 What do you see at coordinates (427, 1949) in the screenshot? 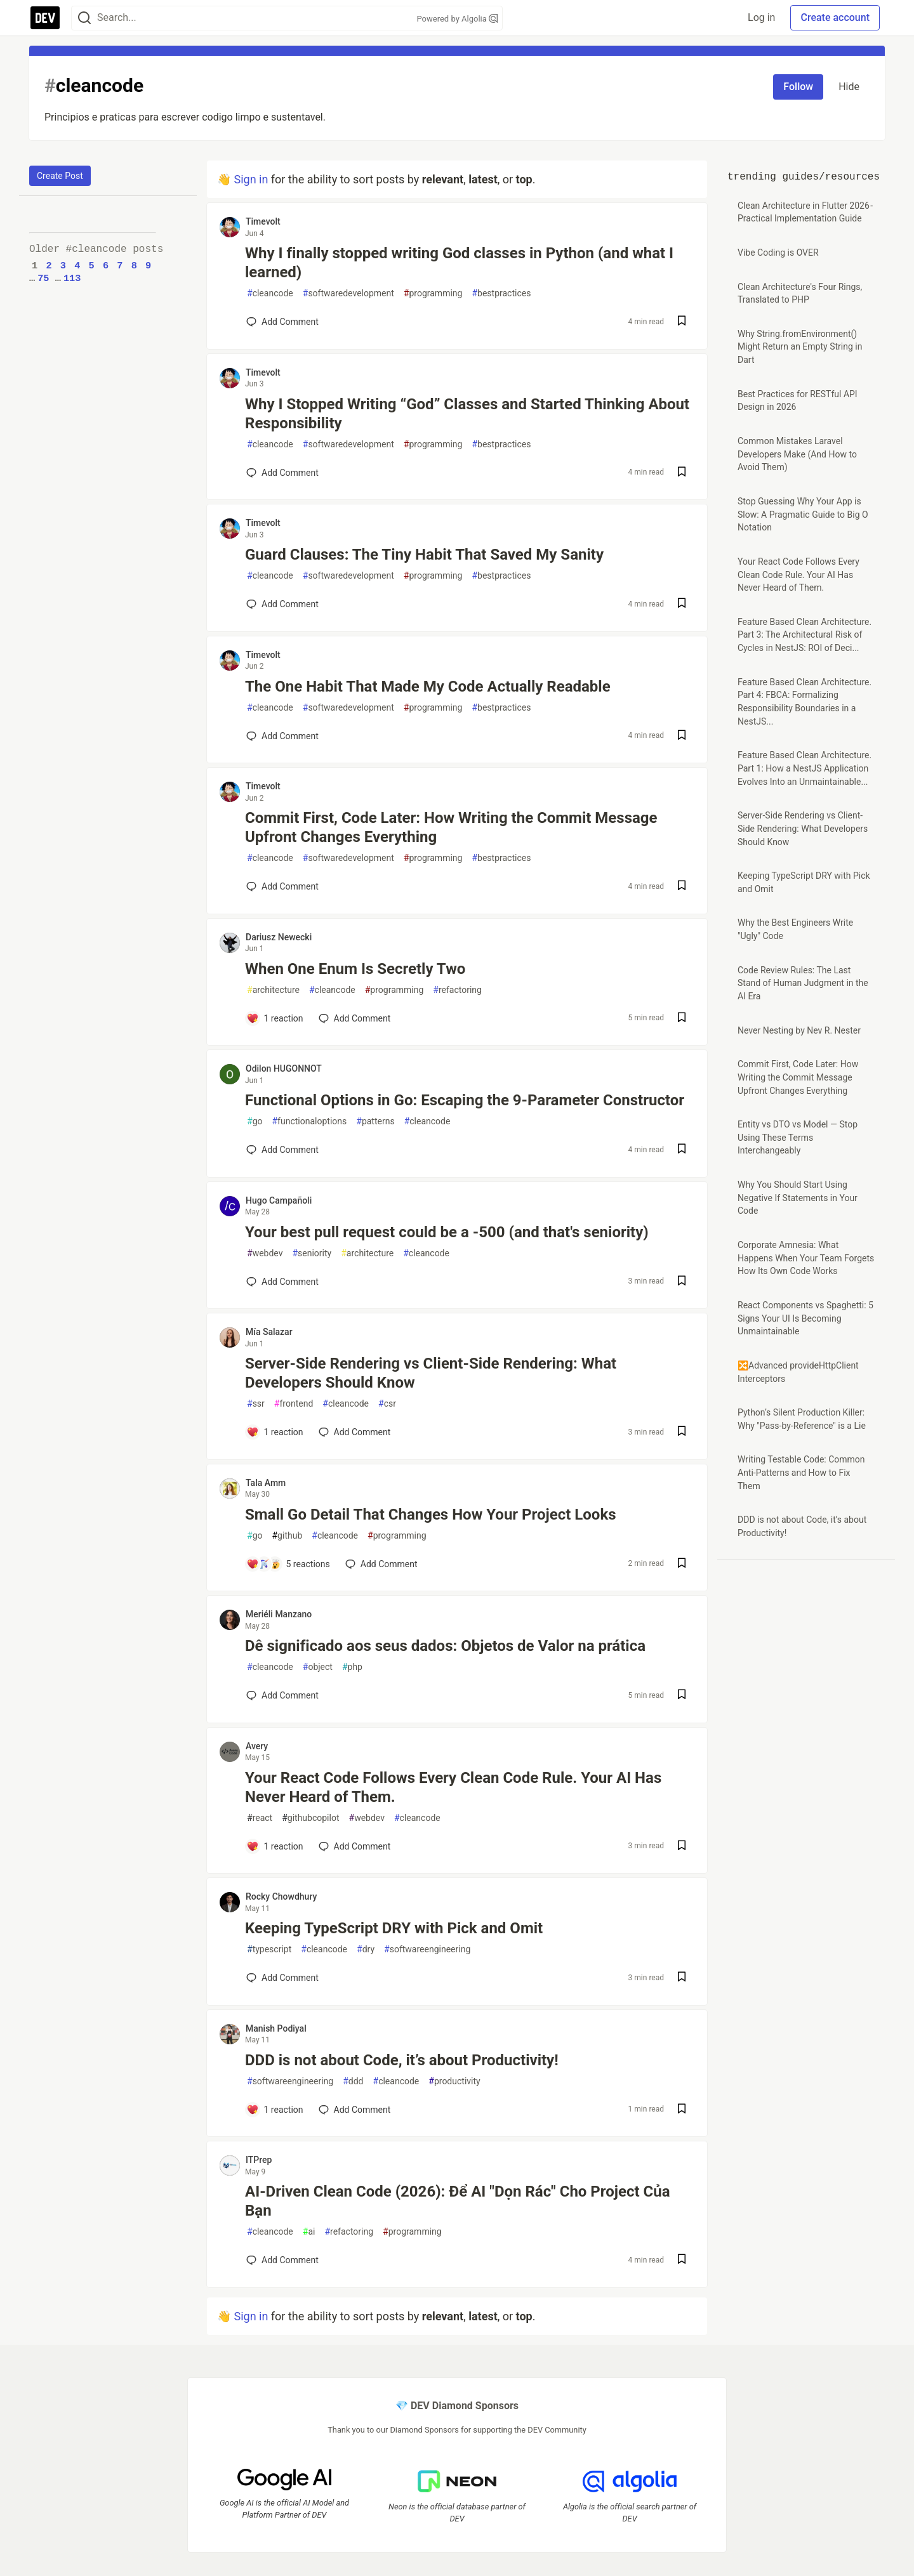
I see `softwareengineering` at bounding box center [427, 1949].